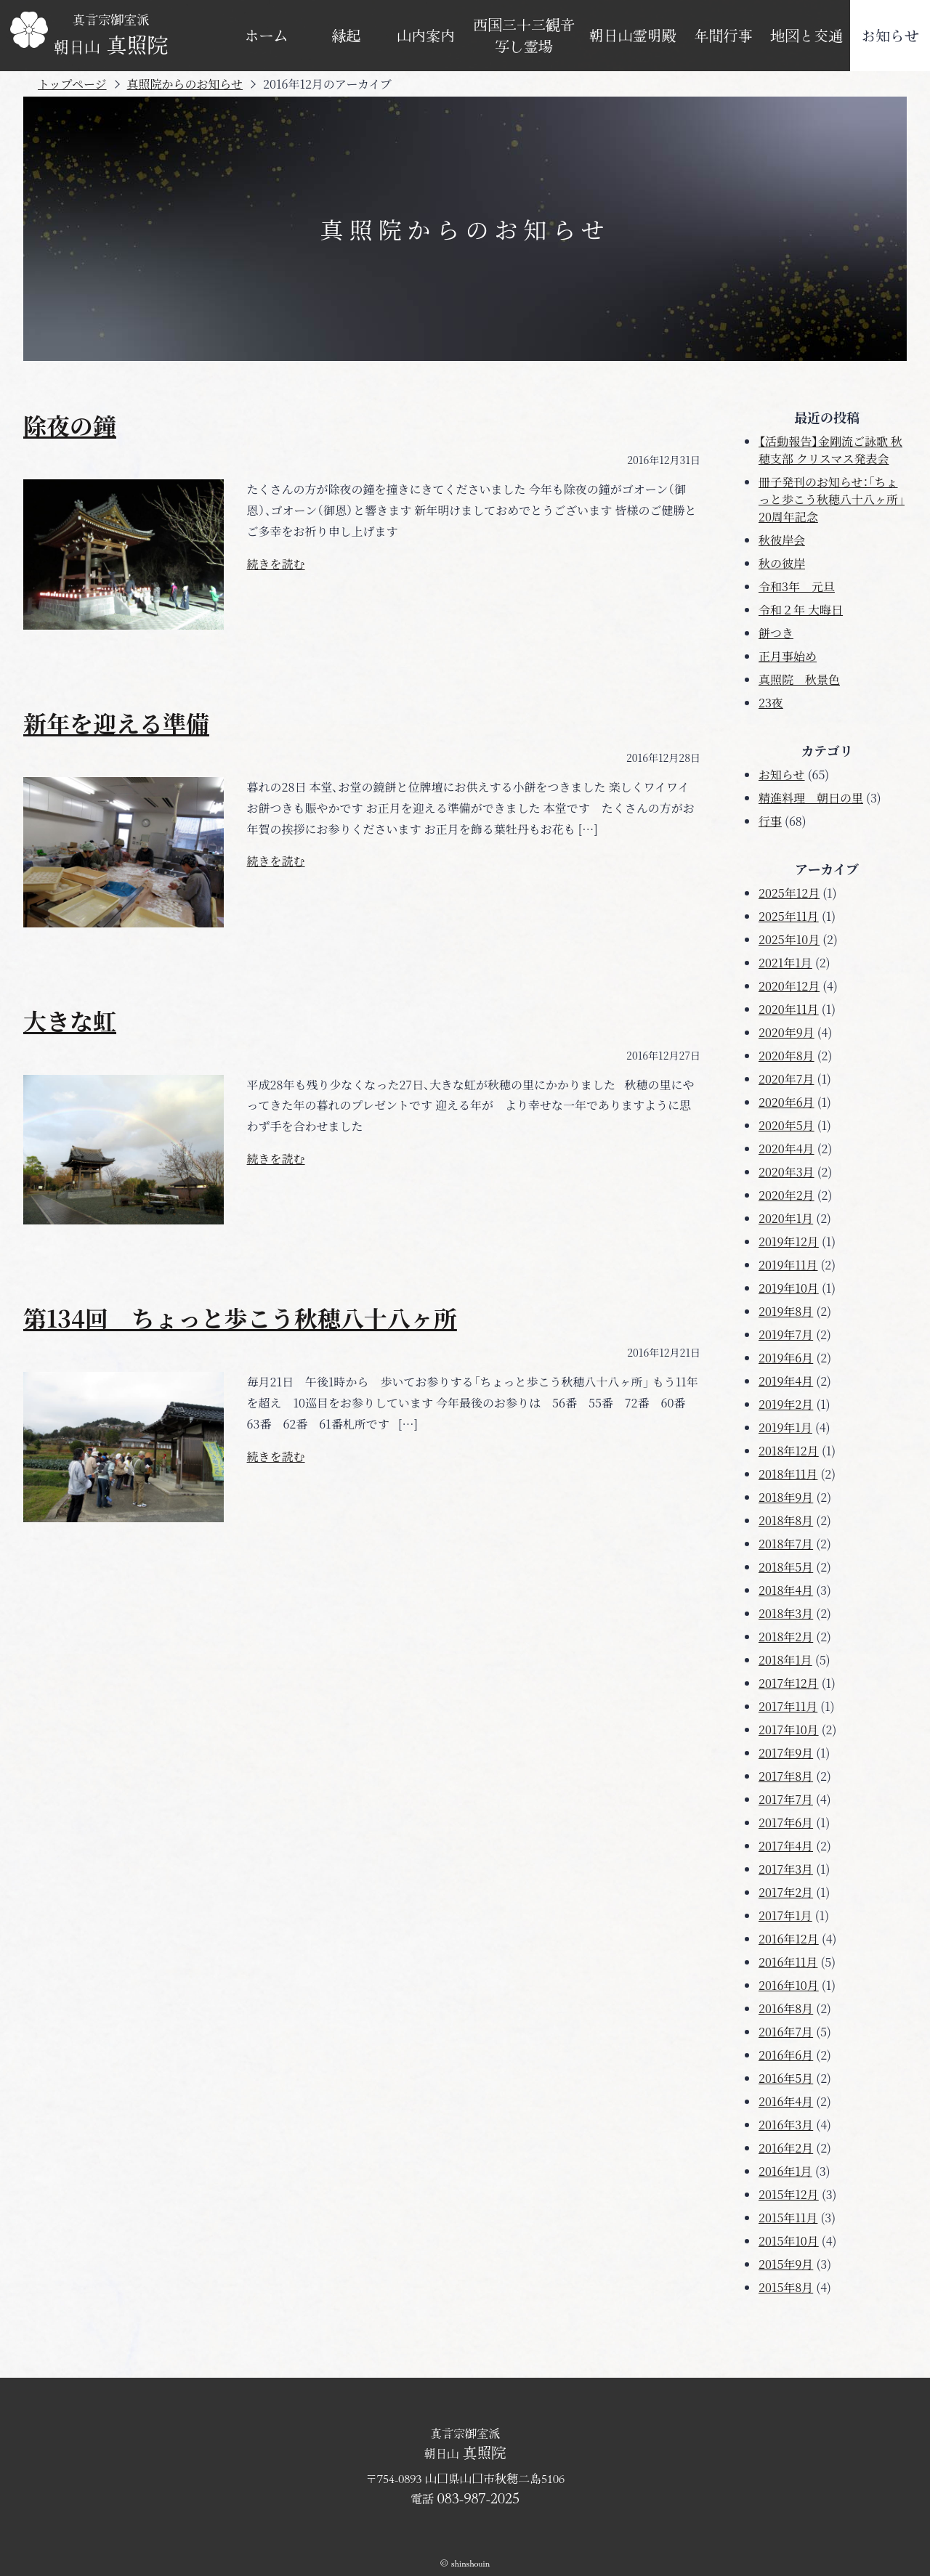 The image size is (930, 2576). Describe the element at coordinates (69, 1020) in the screenshot. I see `大きな虹` at that location.